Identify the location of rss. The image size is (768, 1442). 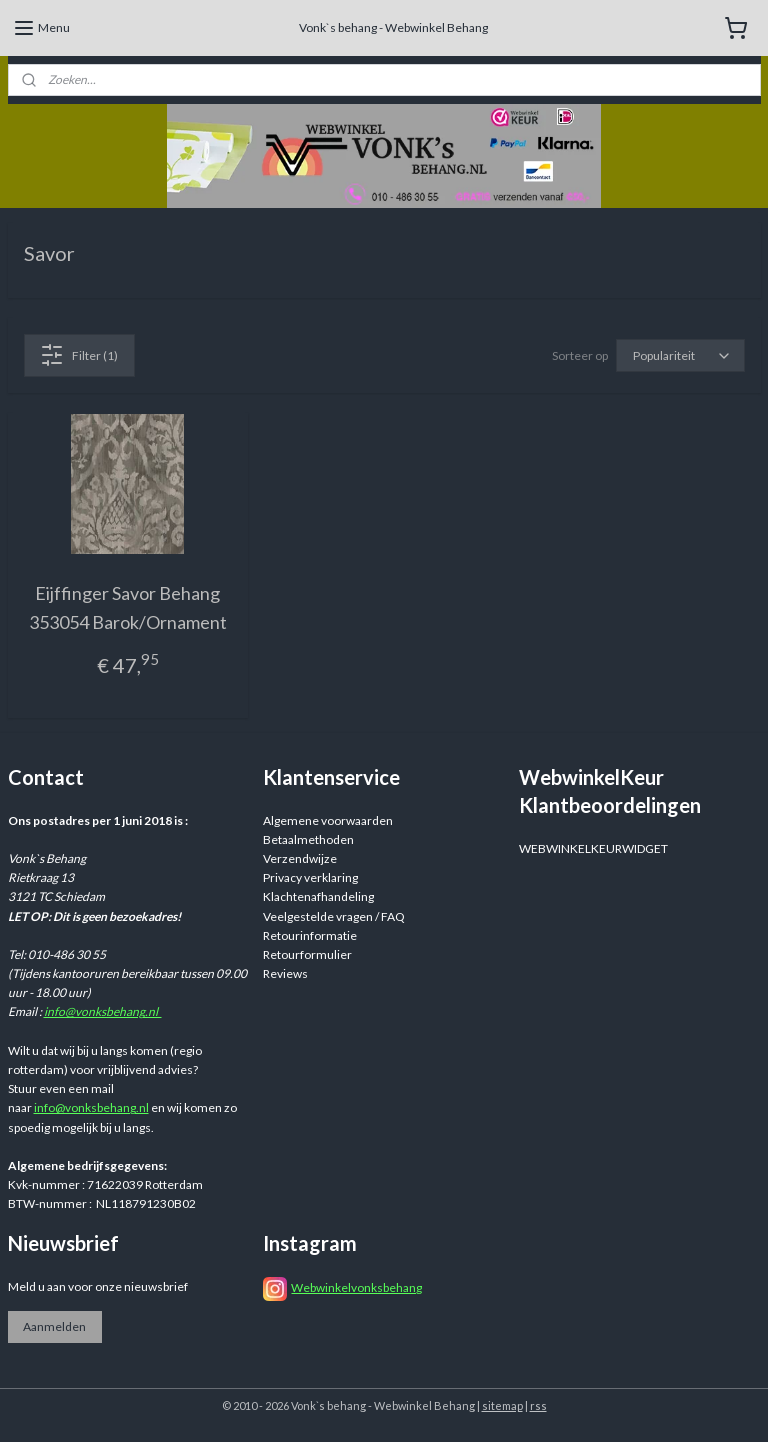
(538, 1405).